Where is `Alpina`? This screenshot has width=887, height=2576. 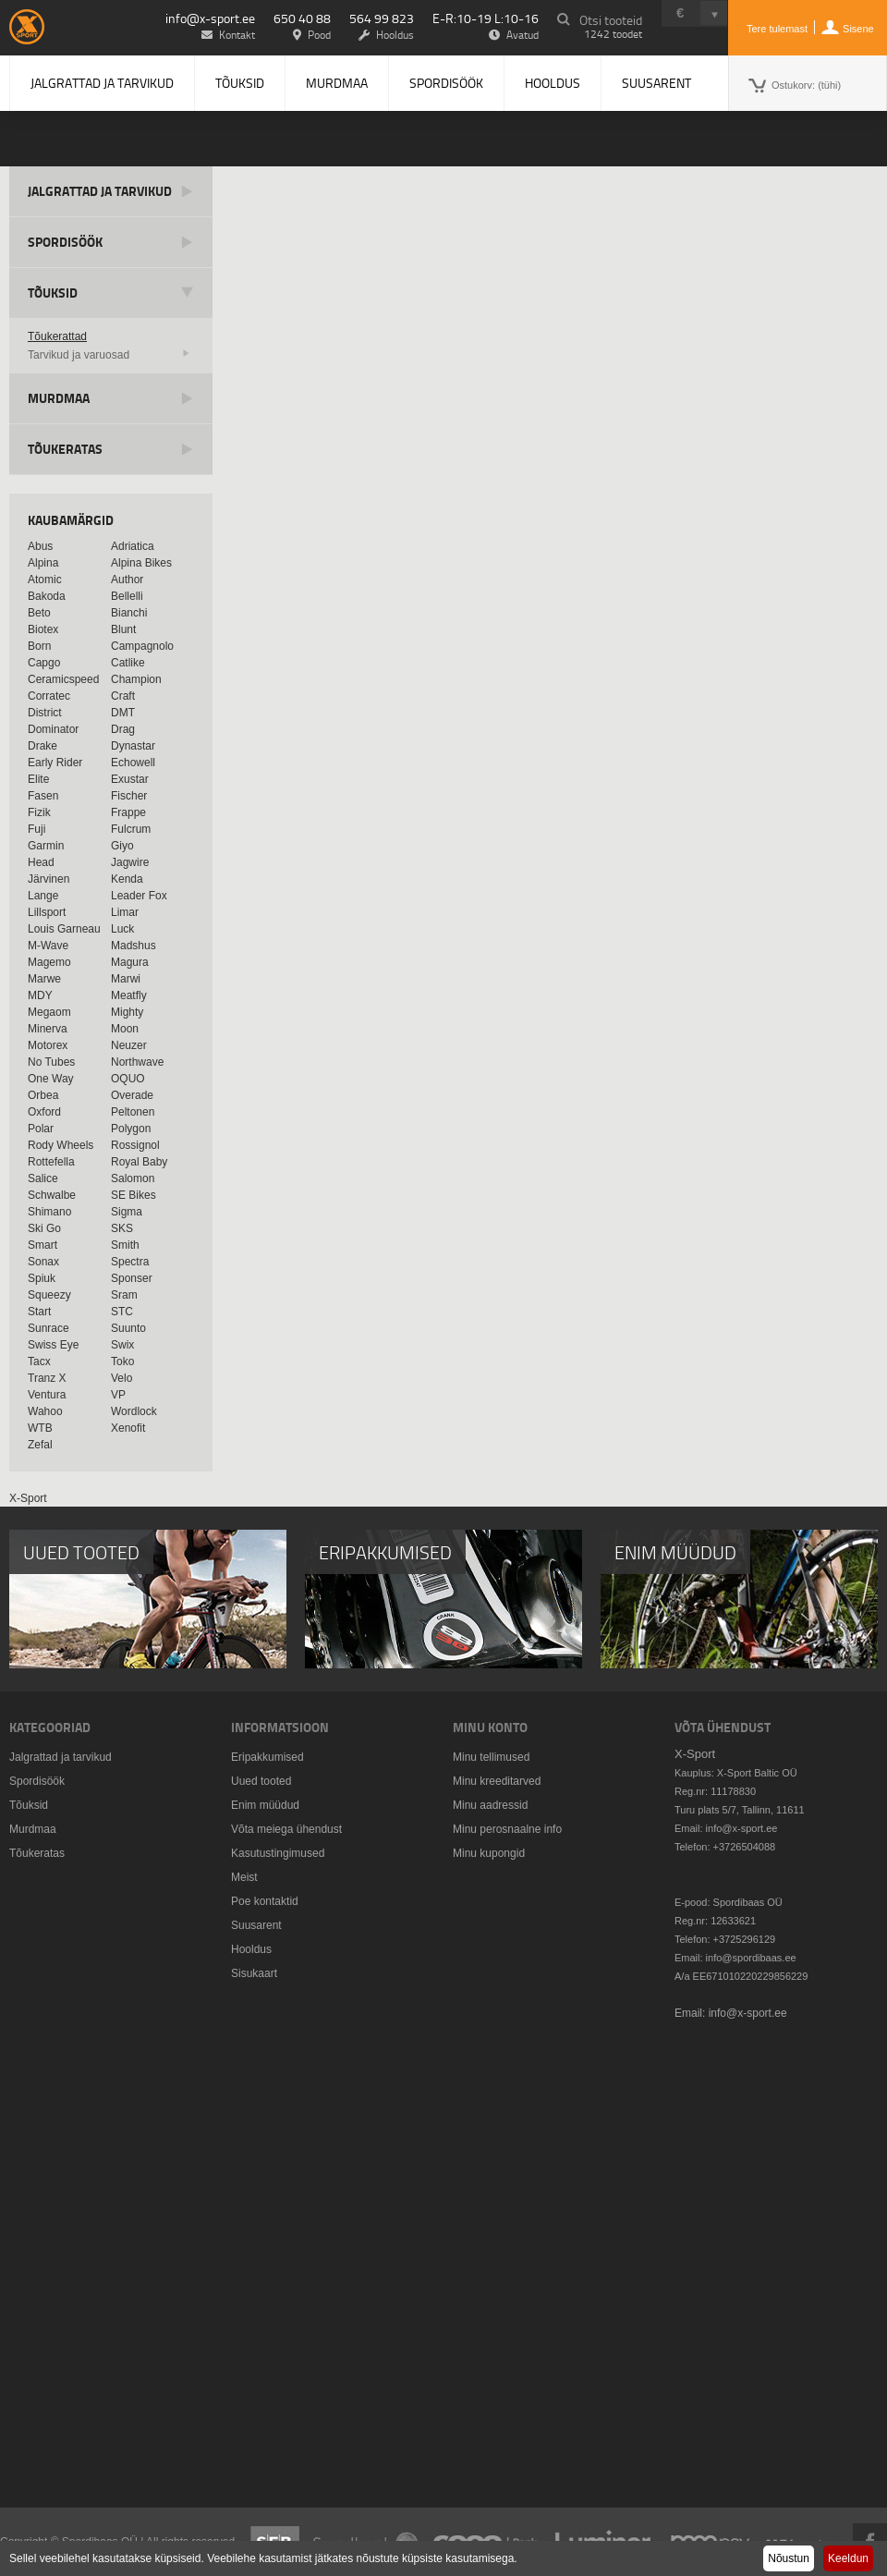
Alpina is located at coordinates (43, 562).